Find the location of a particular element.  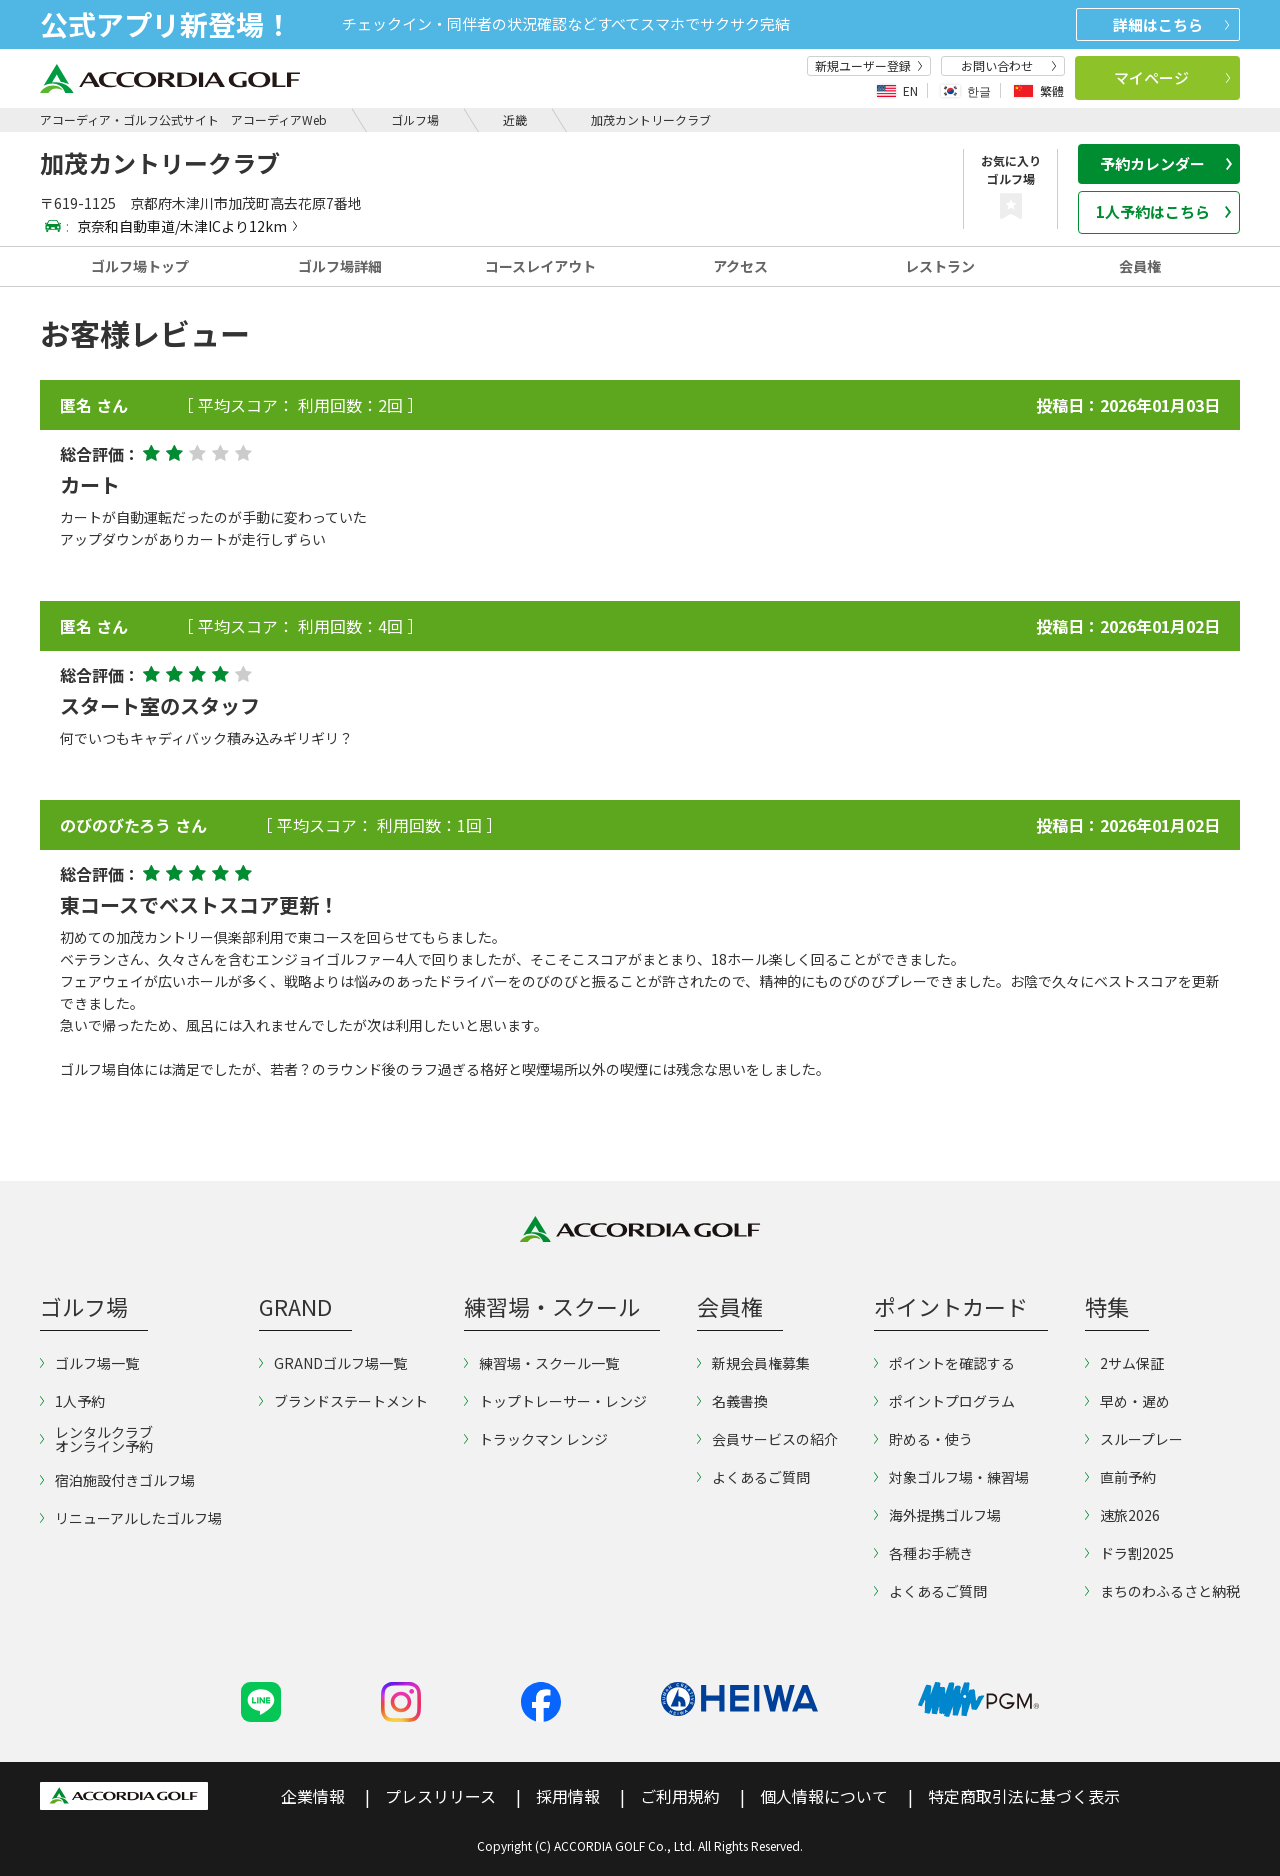

対象ゴルフ場・練習場 is located at coordinates (951, 1477).